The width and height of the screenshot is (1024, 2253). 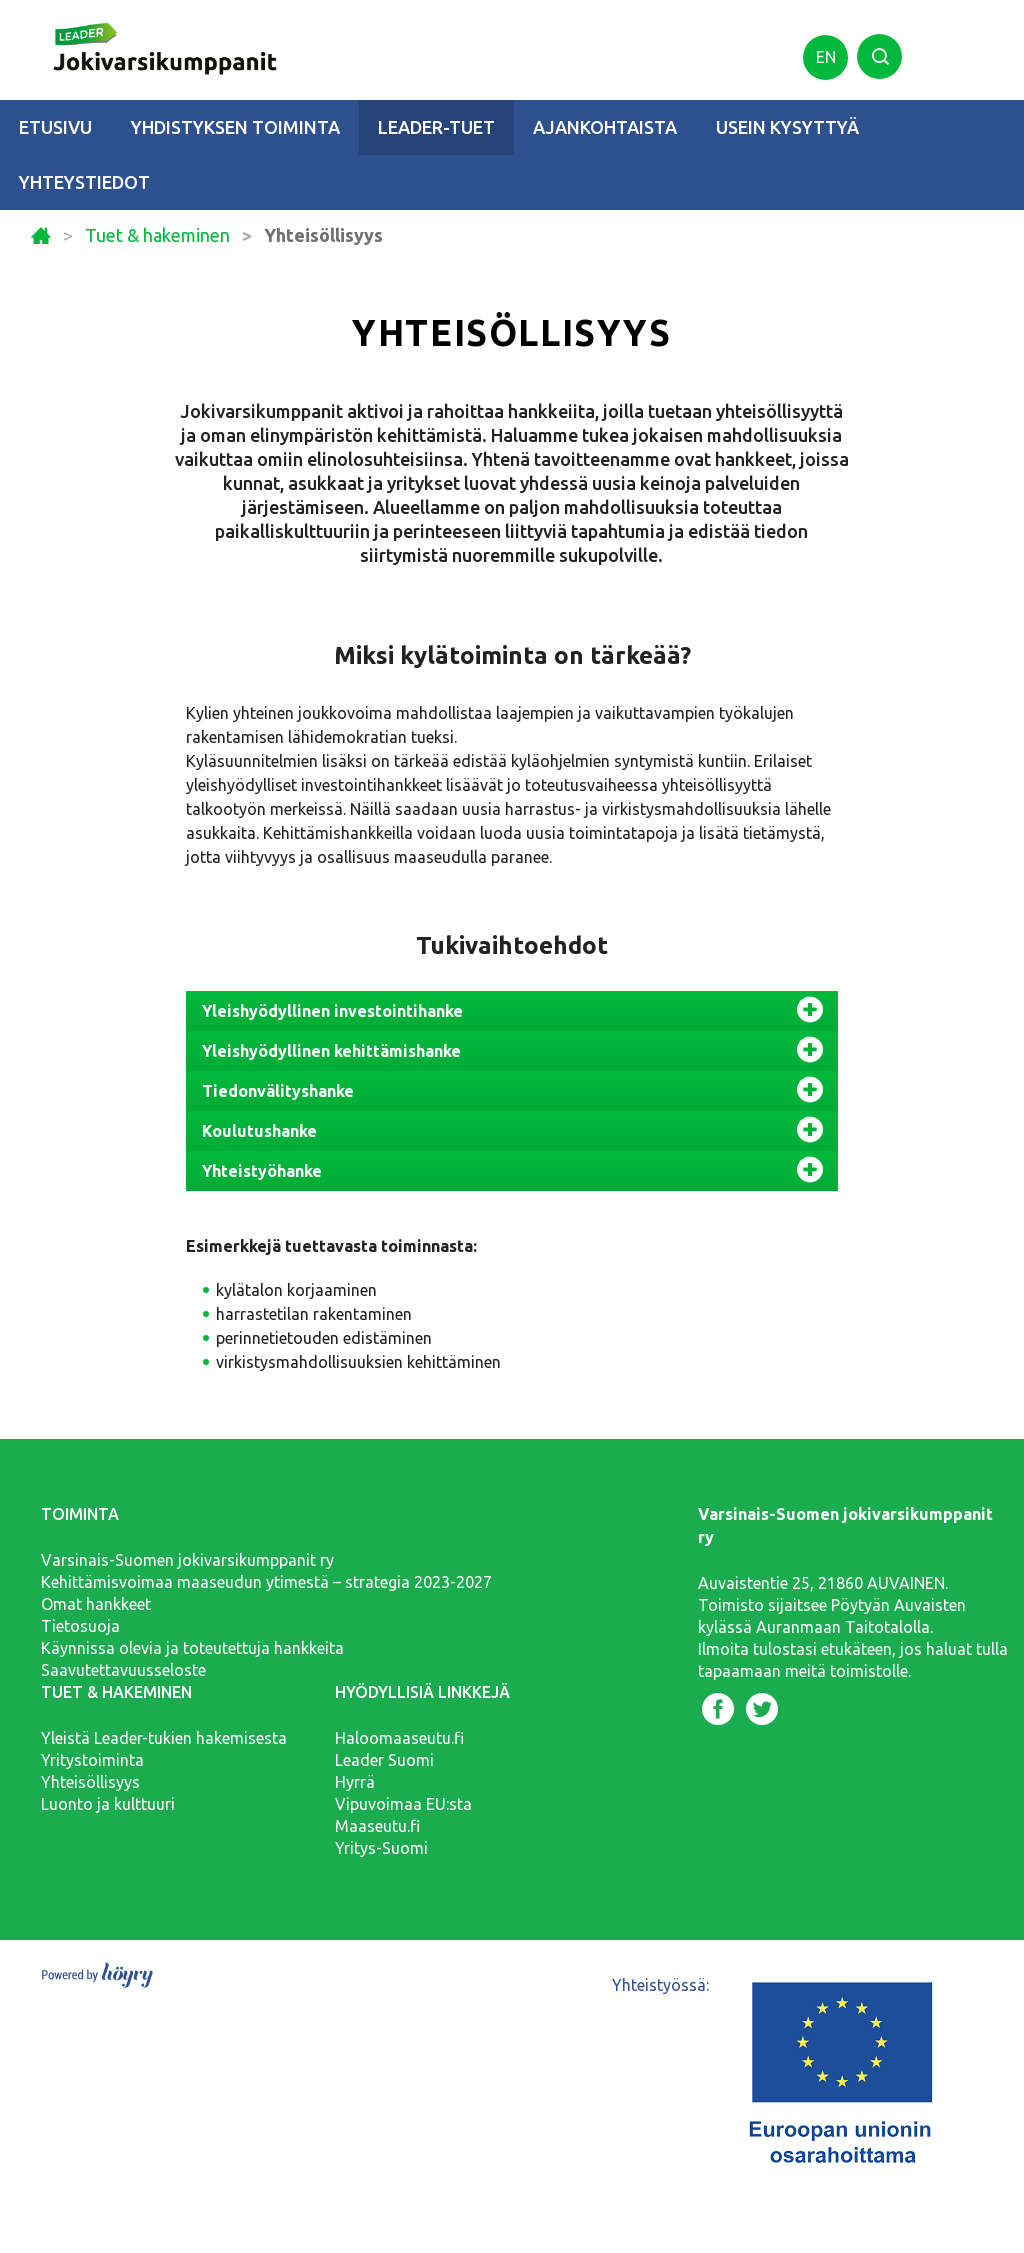 I want to click on Omat hankkeet, so click(x=96, y=1604).